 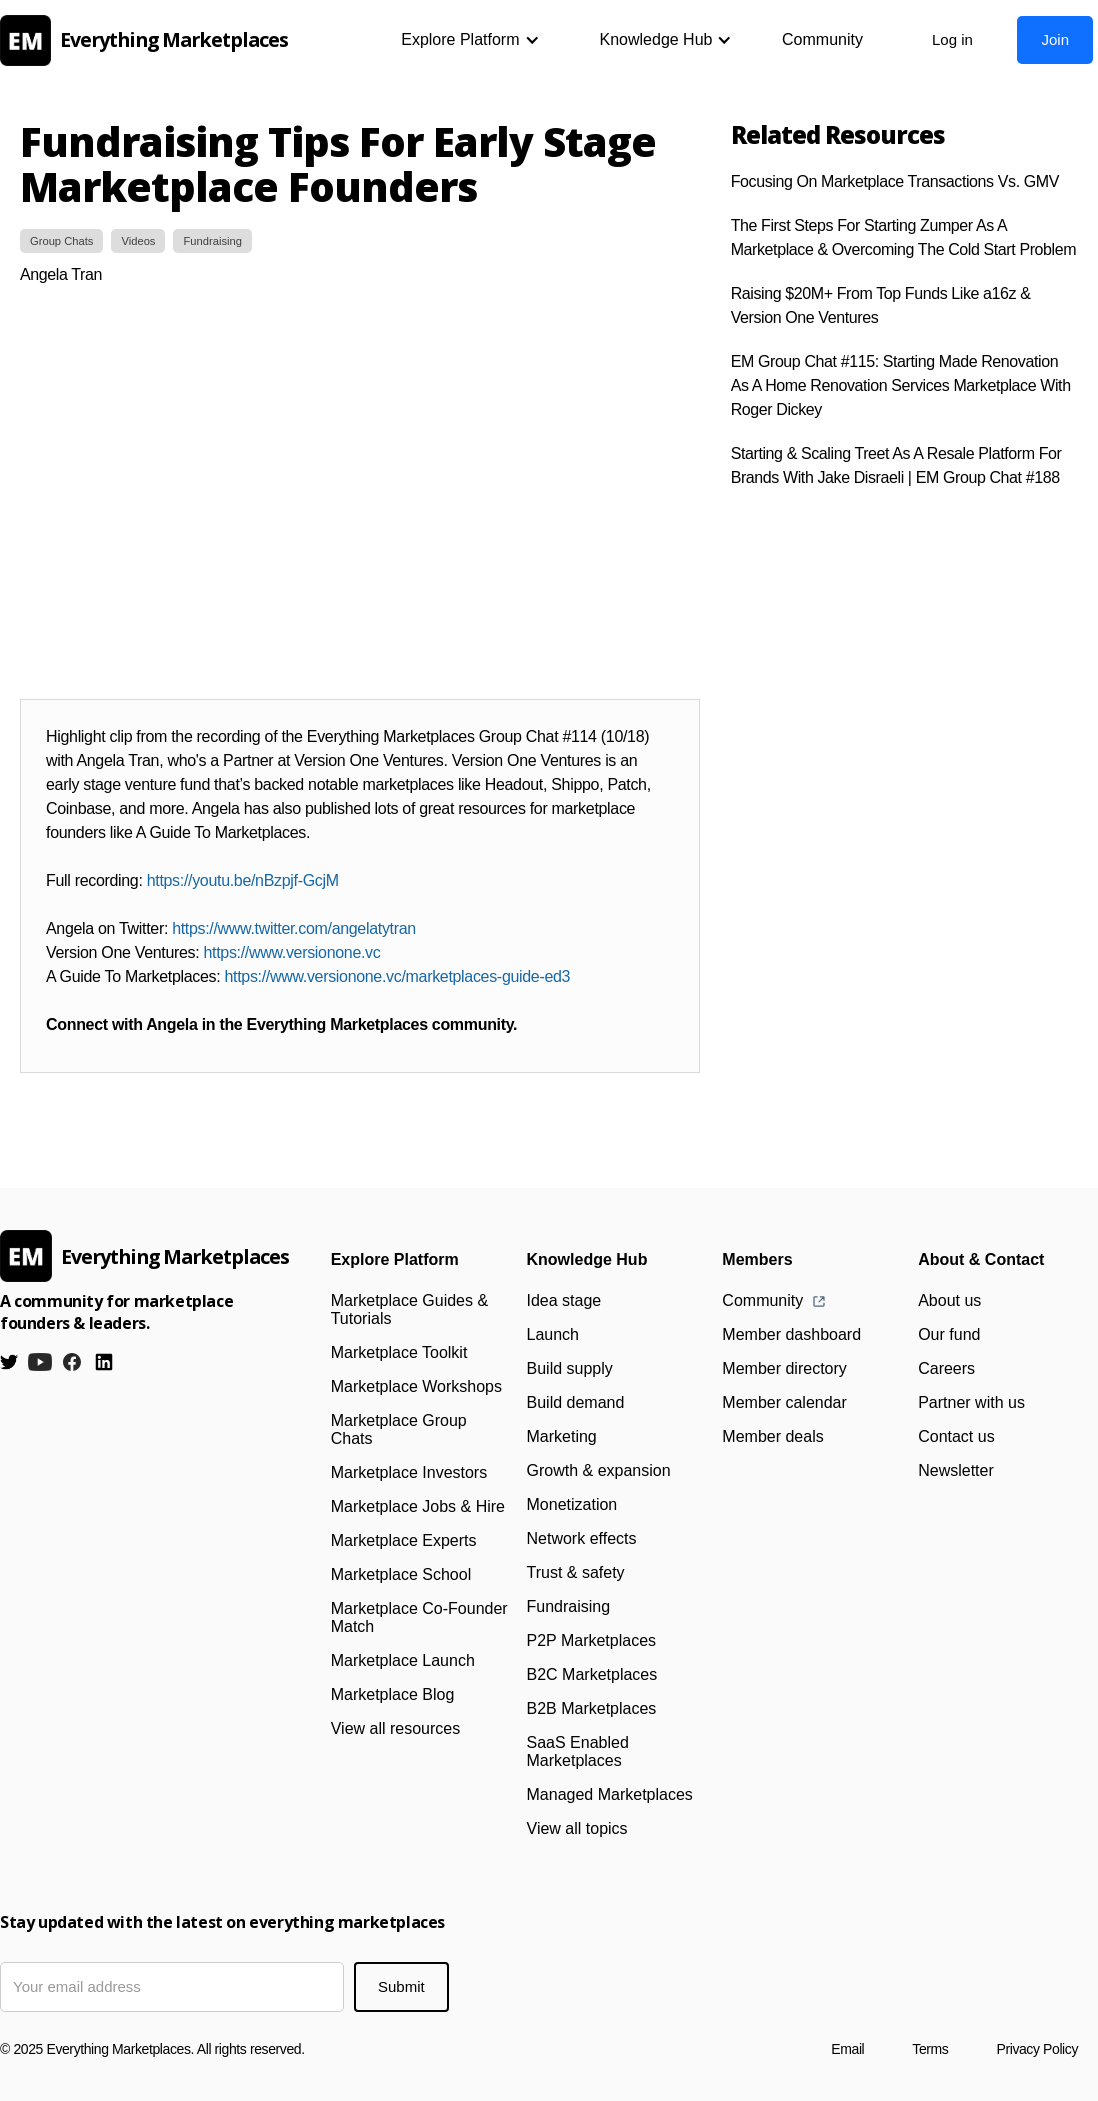 What do you see at coordinates (592, 1674) in the screenshot?
I see `B2C Marketplaces` at bounding box center [592, 1674].